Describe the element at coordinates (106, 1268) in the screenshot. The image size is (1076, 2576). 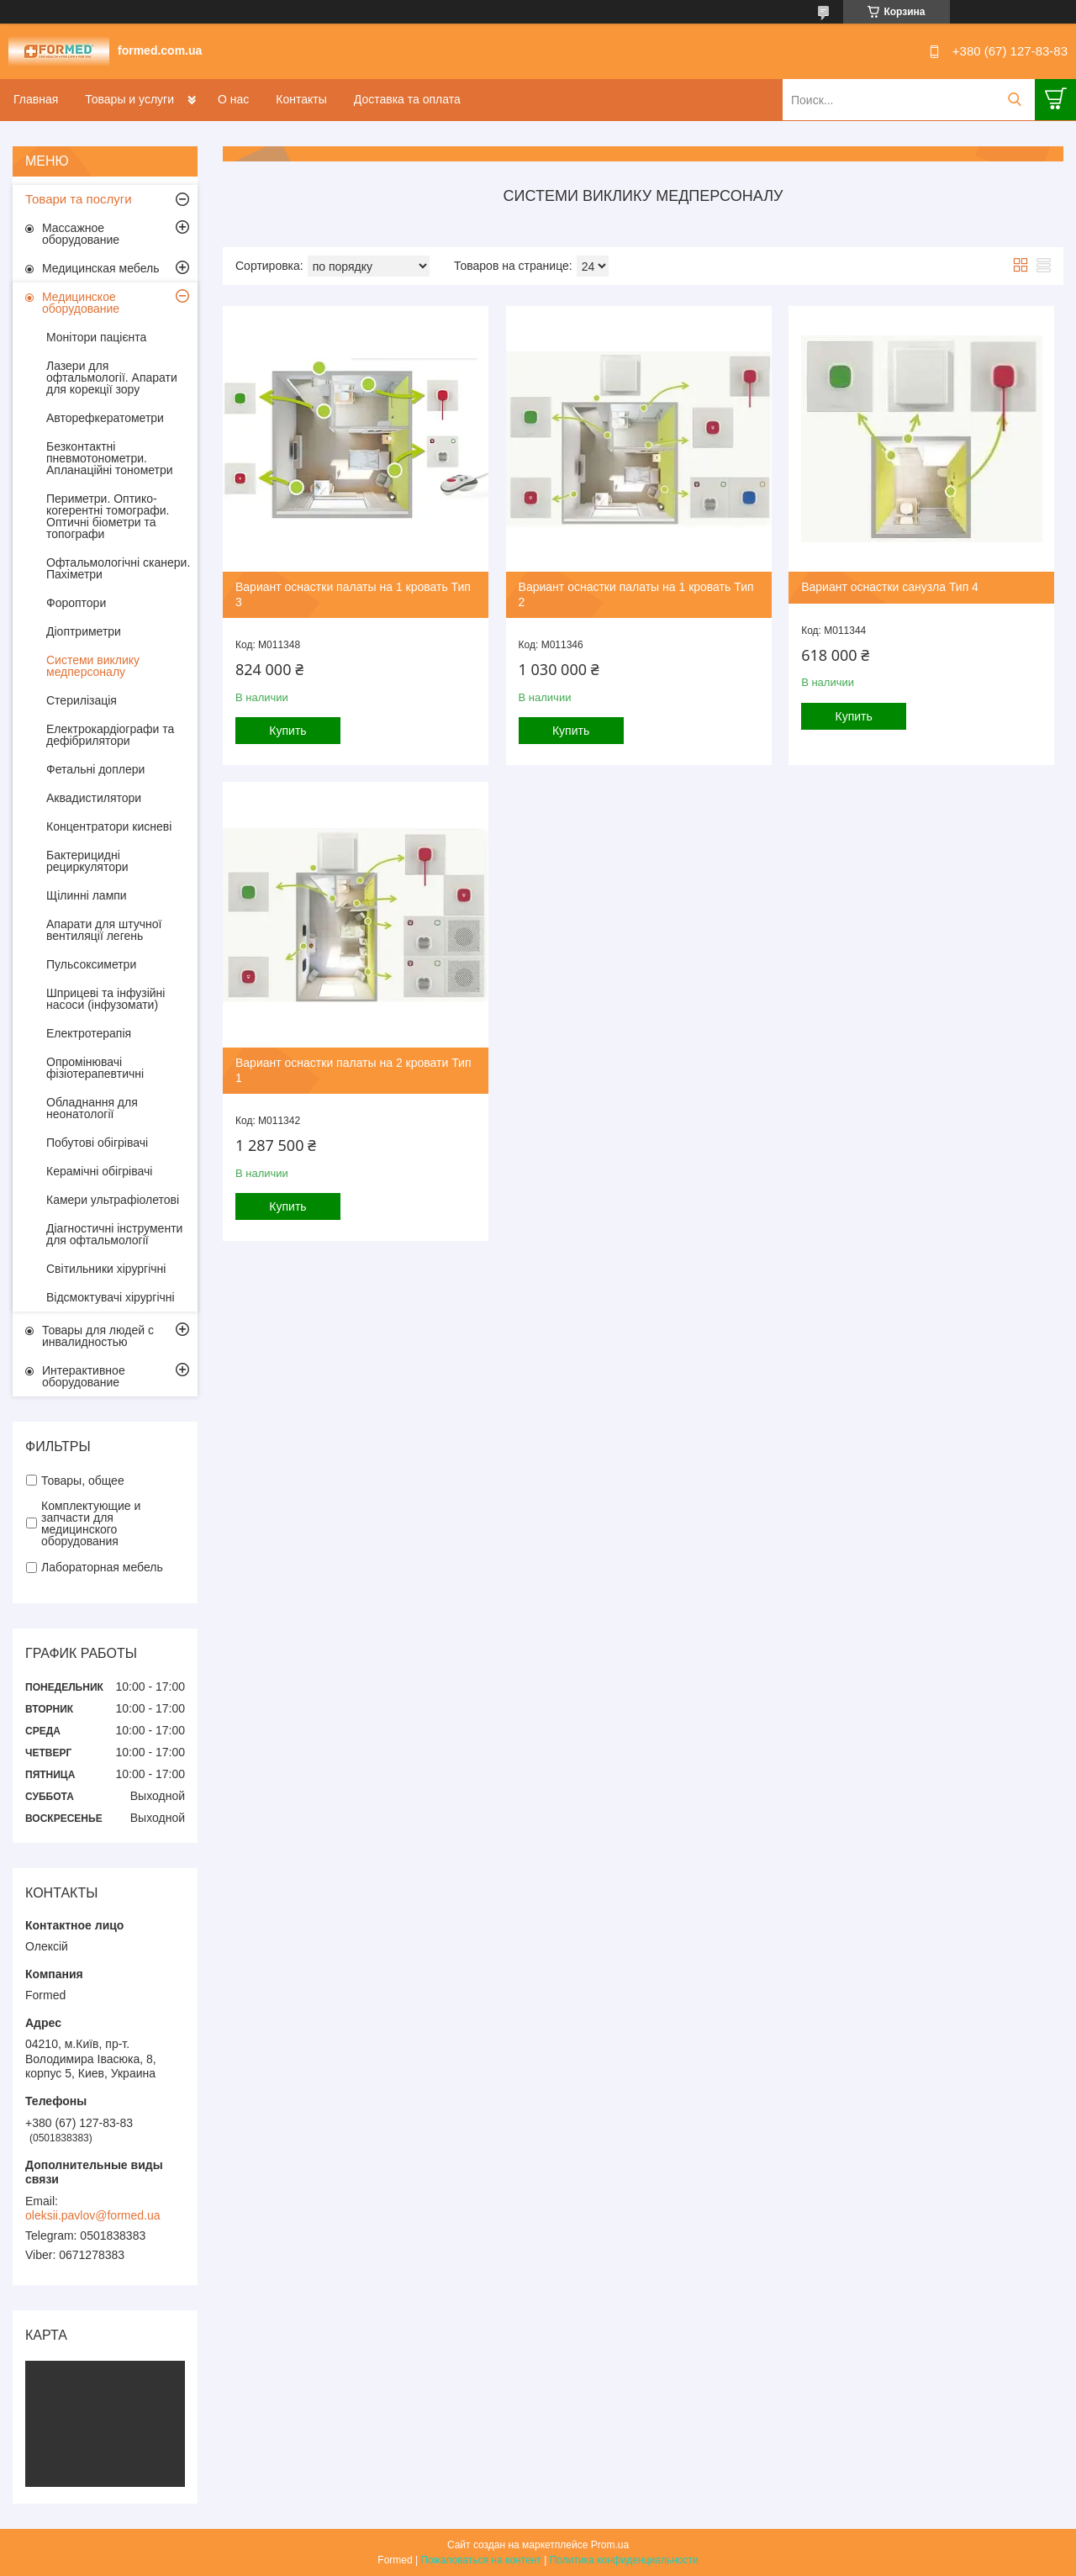
I see `Світильники хірургічні` at that location.